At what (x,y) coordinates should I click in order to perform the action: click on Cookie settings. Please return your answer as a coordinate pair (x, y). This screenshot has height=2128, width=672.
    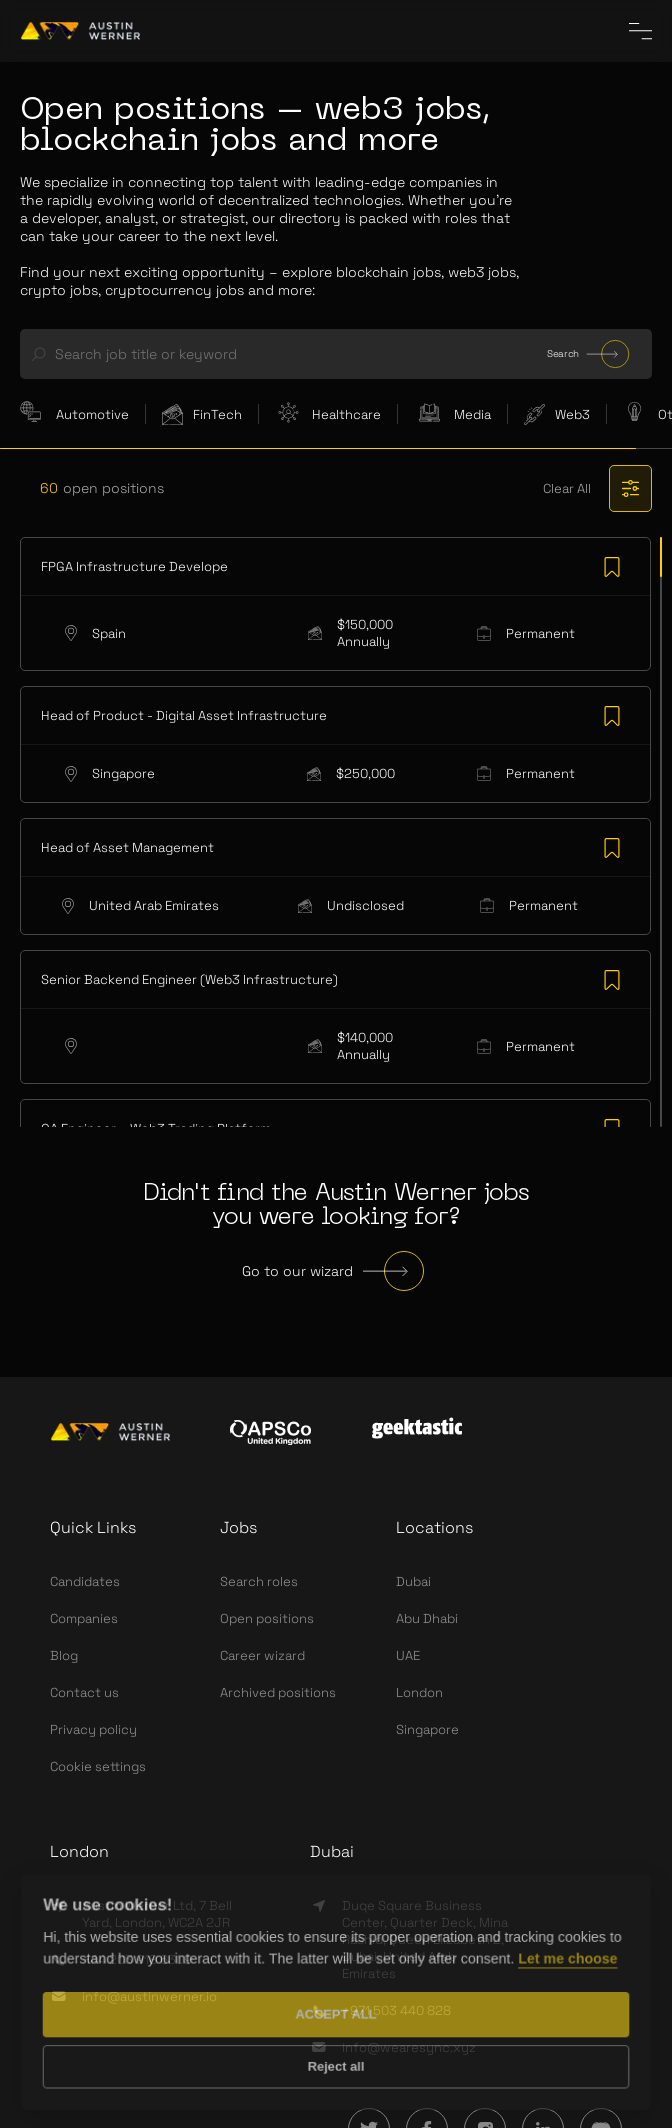
    Looking at the image, I should click on (98, 1766).